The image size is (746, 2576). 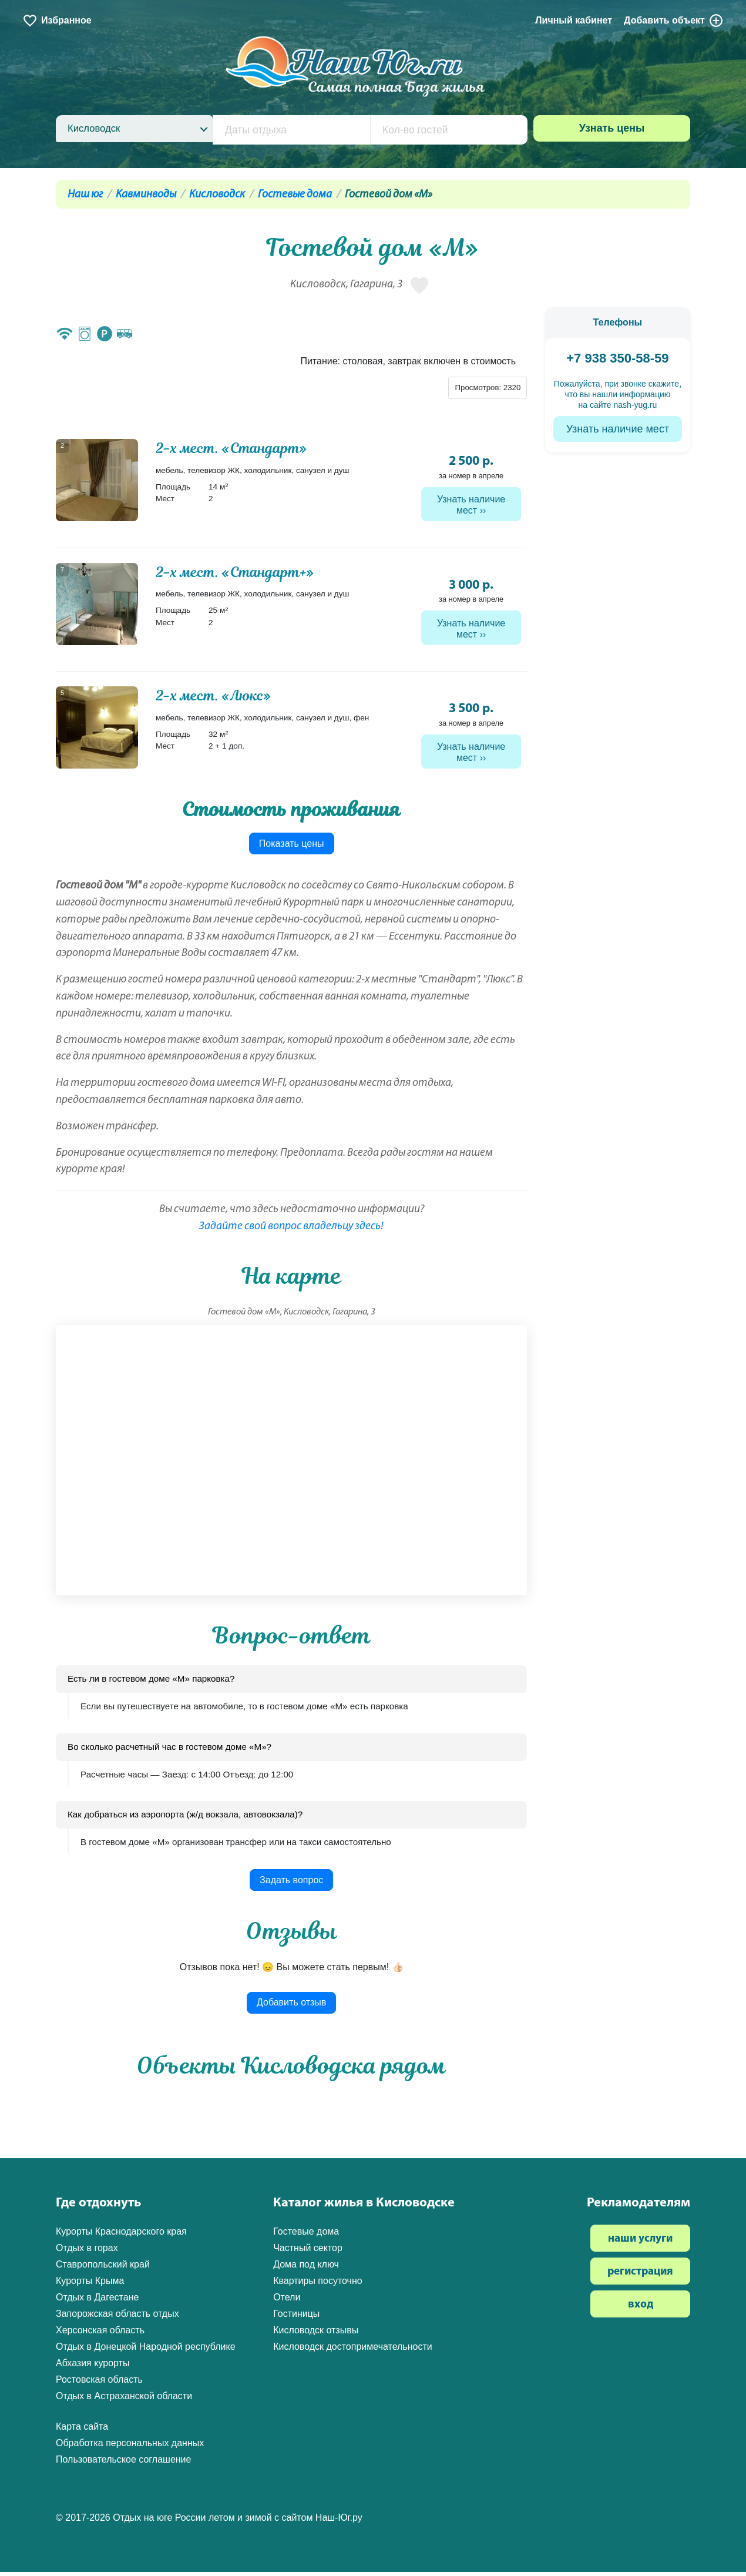 I want to click on Дома под ключ, so click(x=306, y=2269).